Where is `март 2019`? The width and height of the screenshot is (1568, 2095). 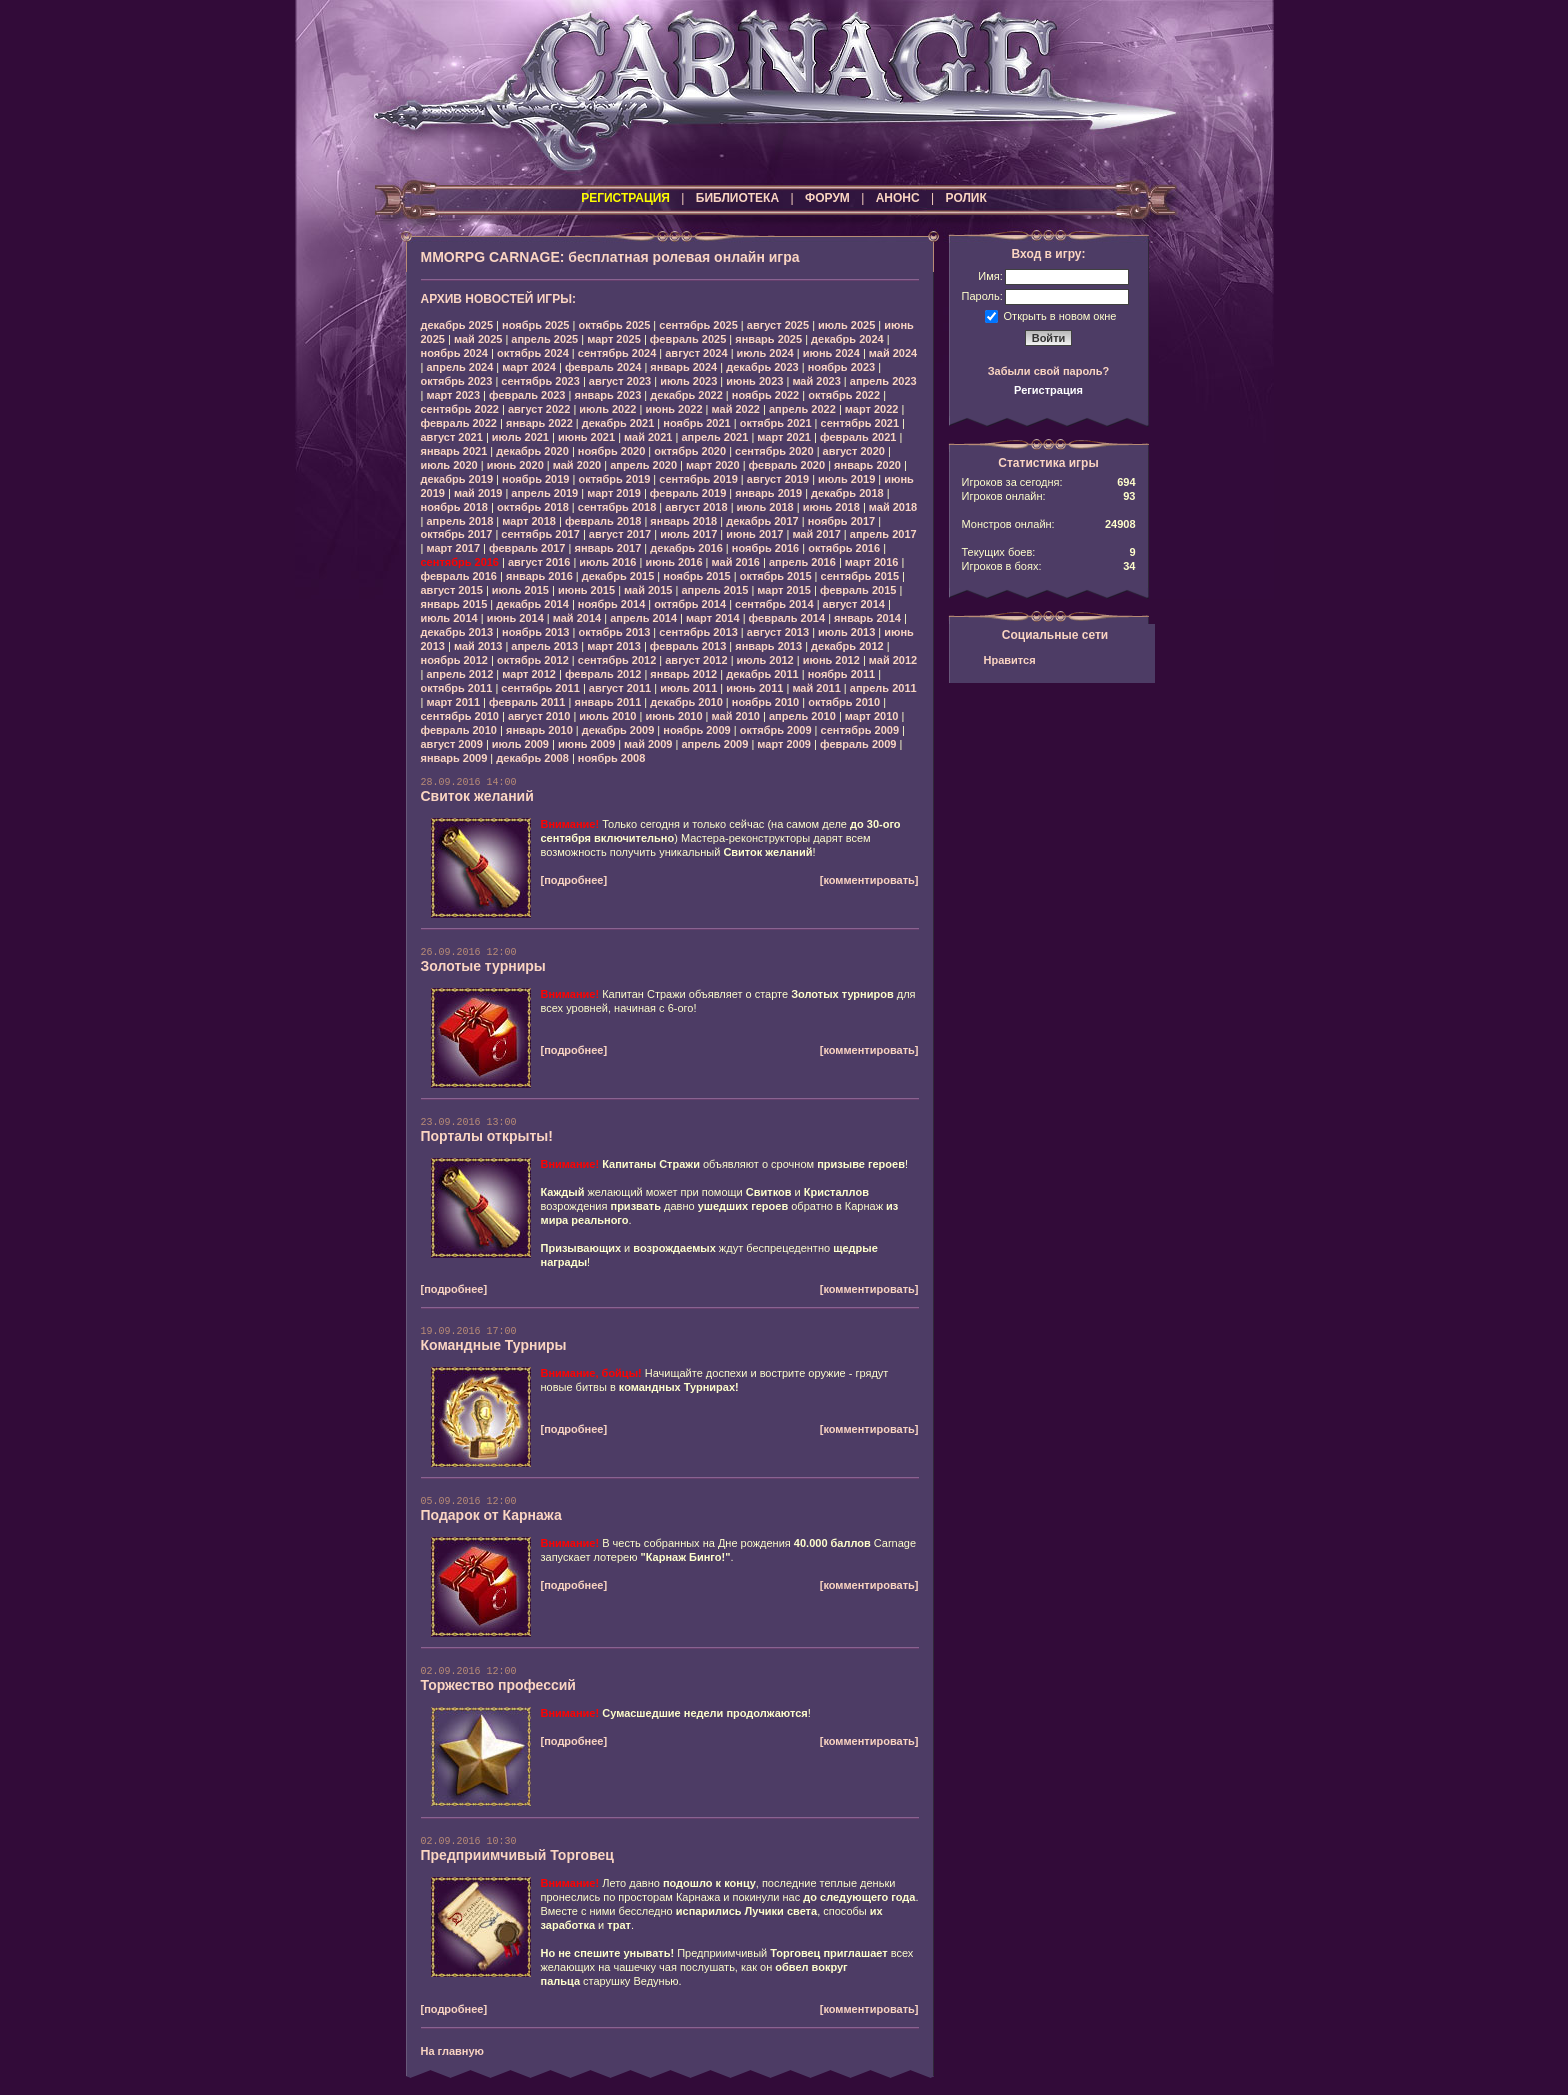 март 2019 is located at coordinates (614, 493).